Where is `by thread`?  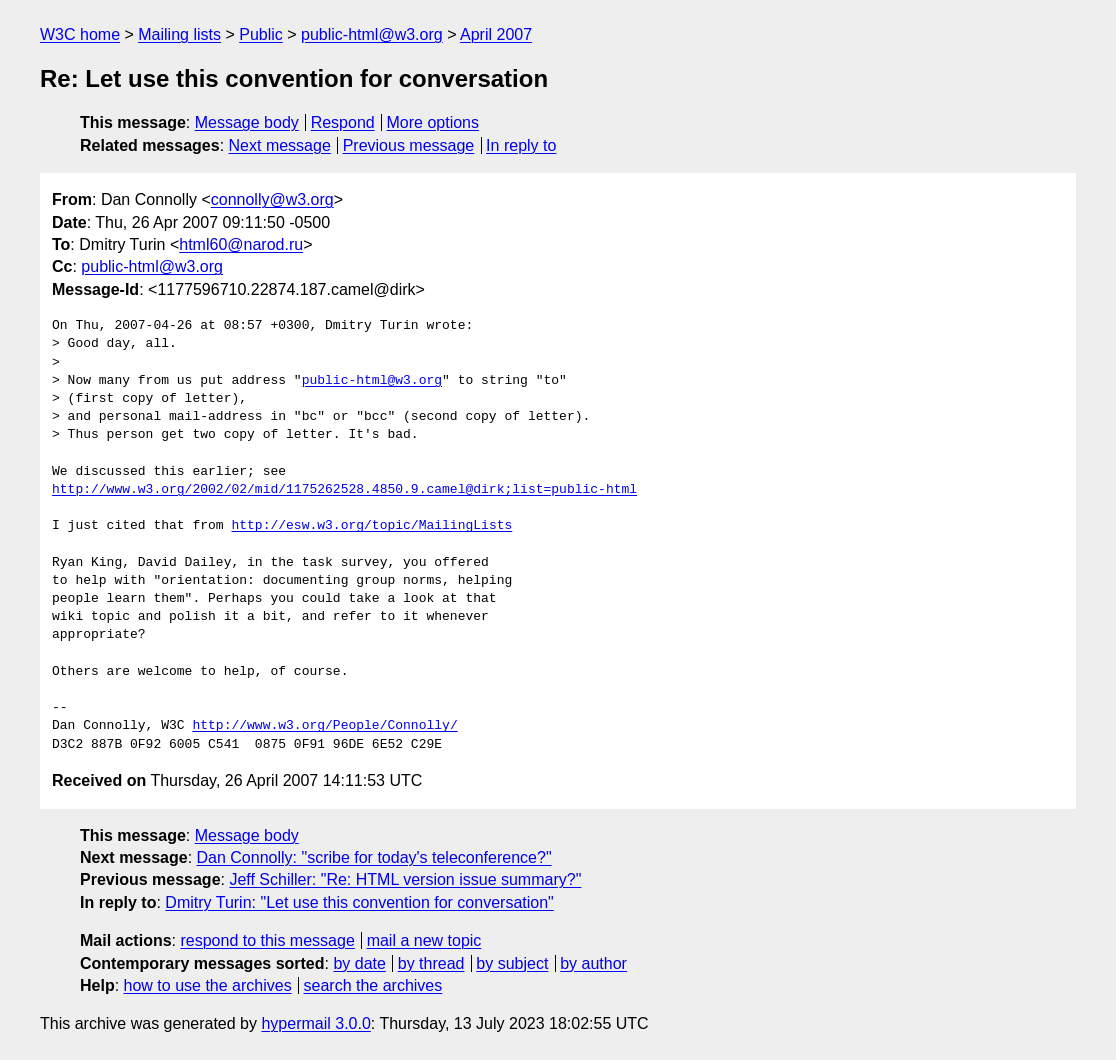 by thread is located at coordinates (431, 963).